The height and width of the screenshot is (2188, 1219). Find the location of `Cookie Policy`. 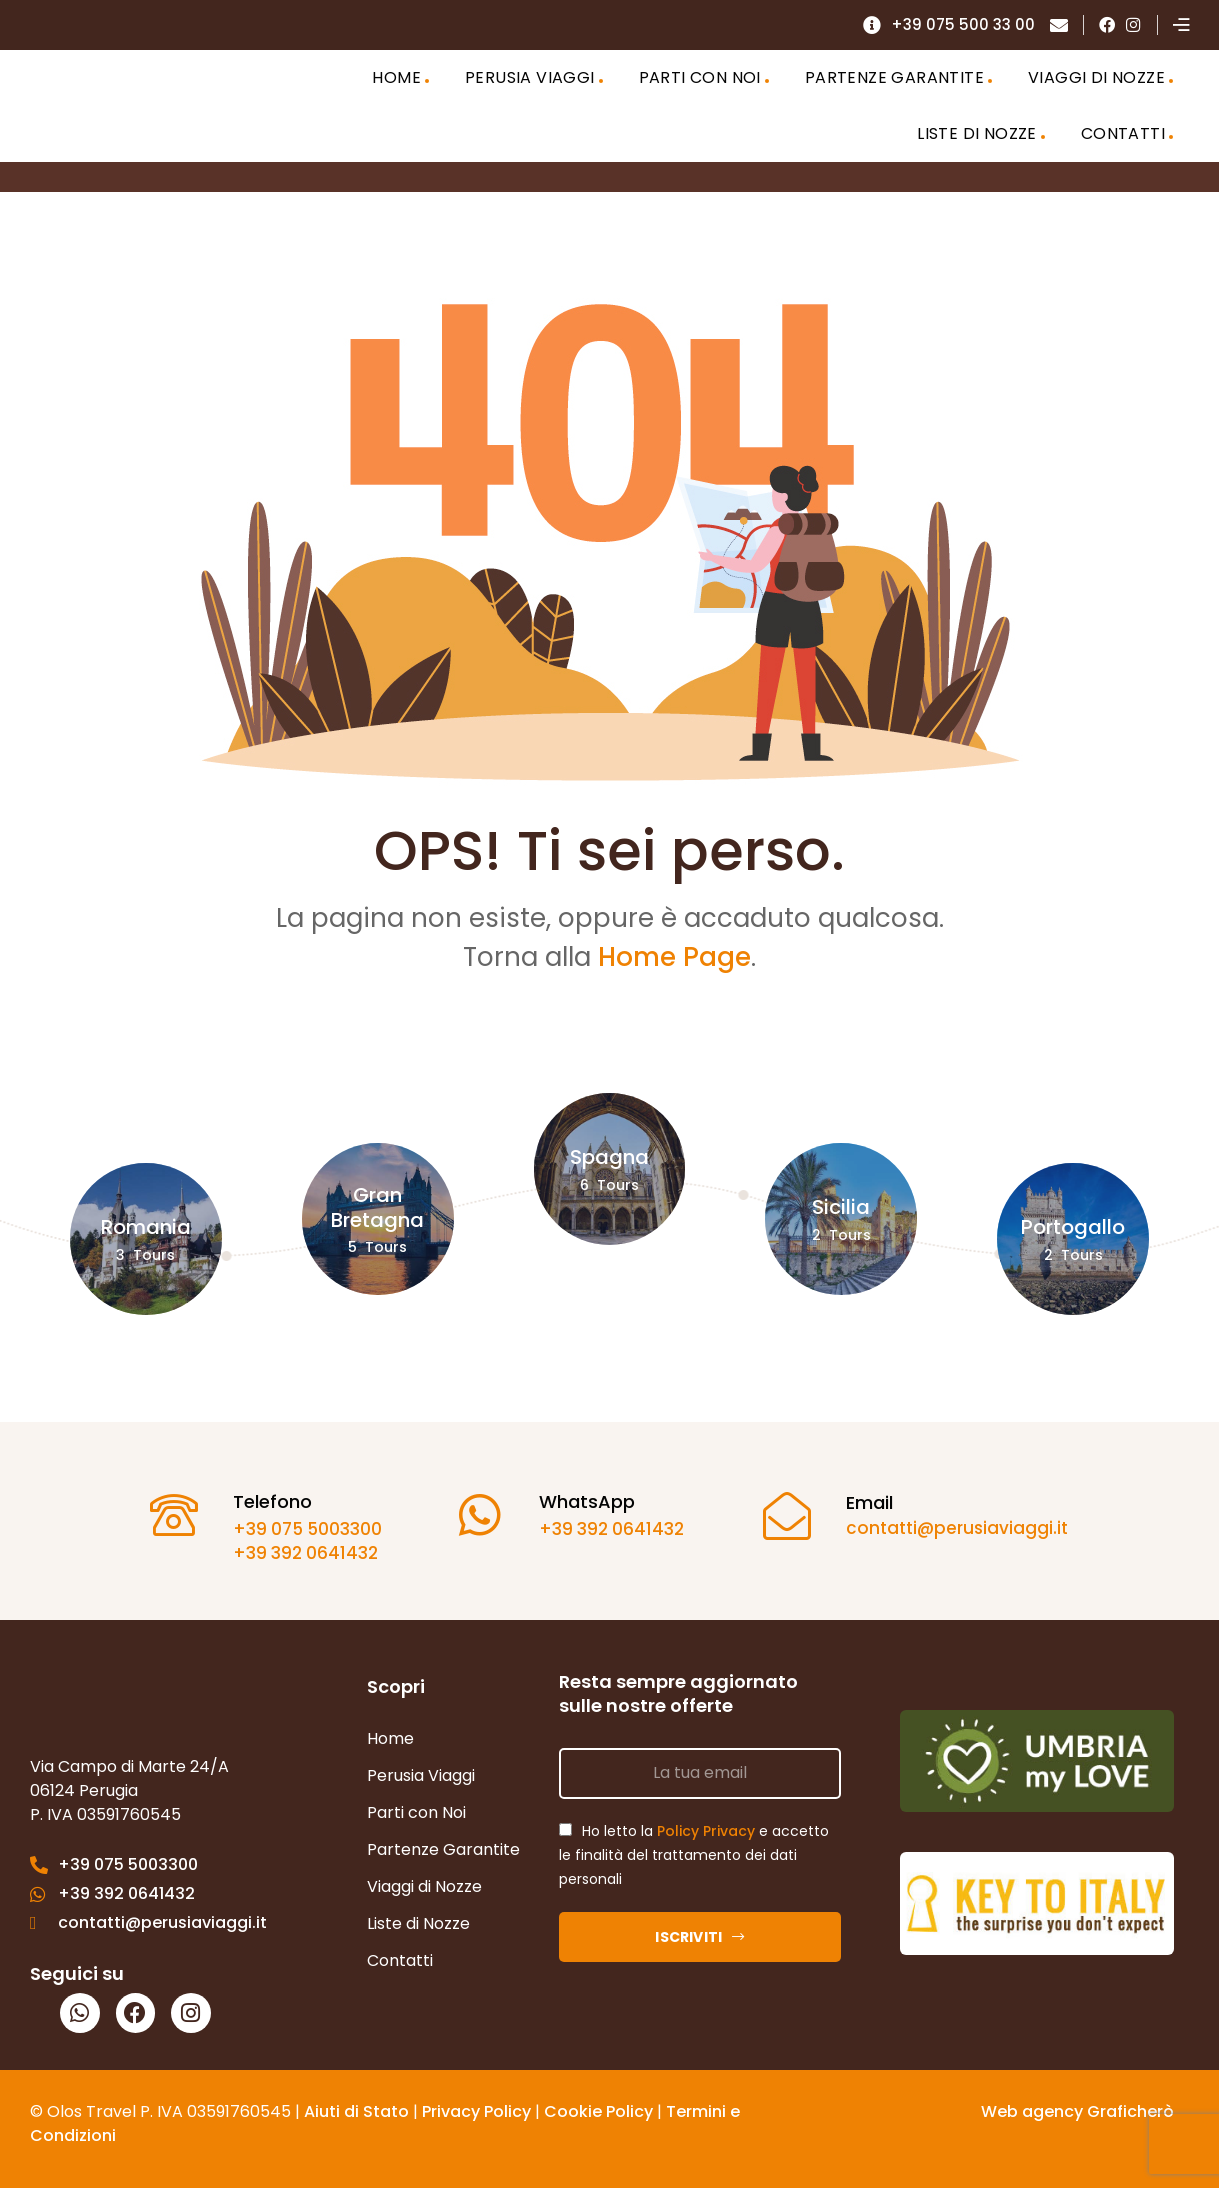

Cookie Policy is located at coordinates (598, 2111).